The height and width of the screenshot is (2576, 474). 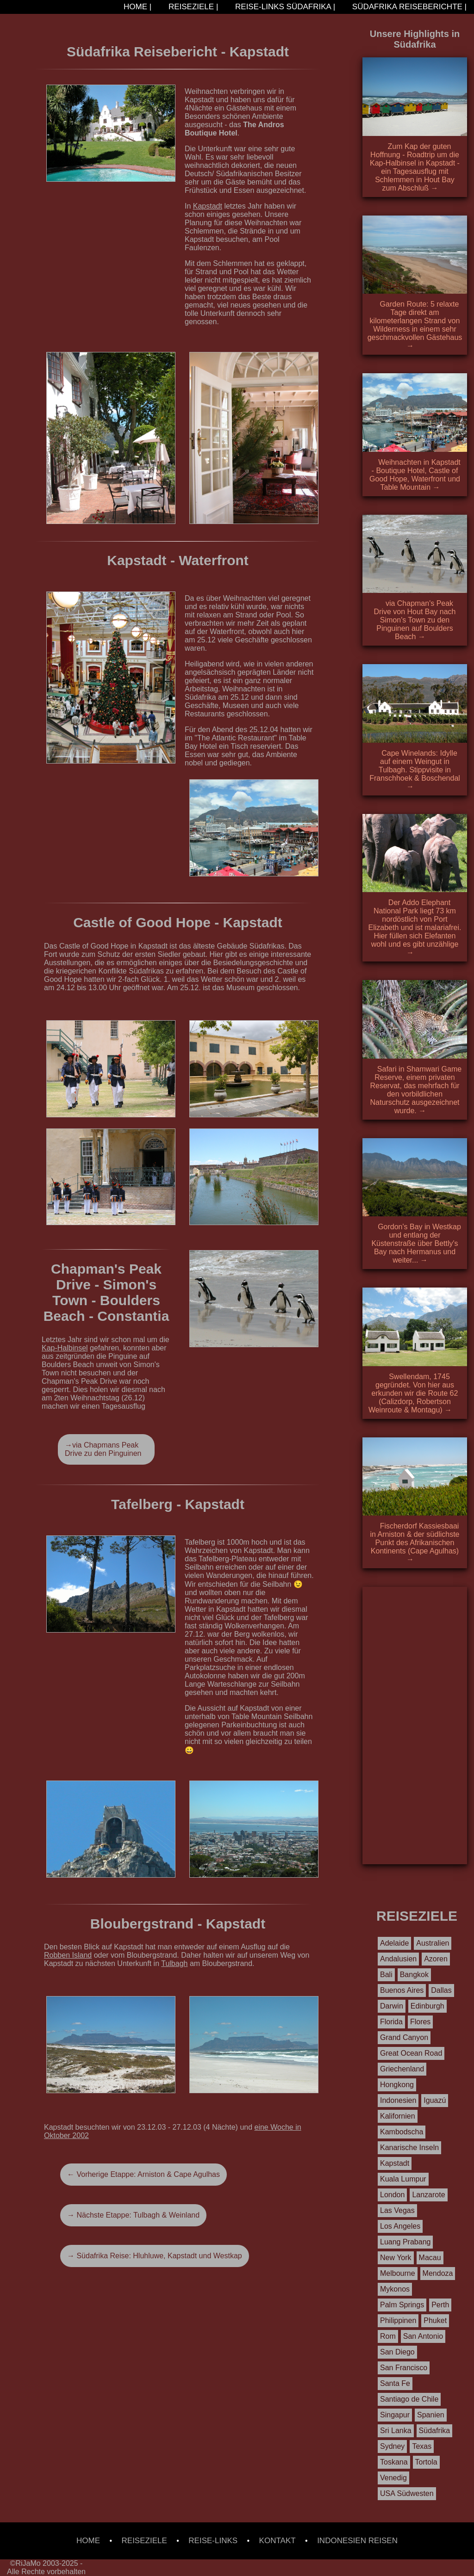 What do you see at coordinates (403, 2179) in the screenshot?
I see `Kuala Lumpur` at bounding box center [403, 2179].